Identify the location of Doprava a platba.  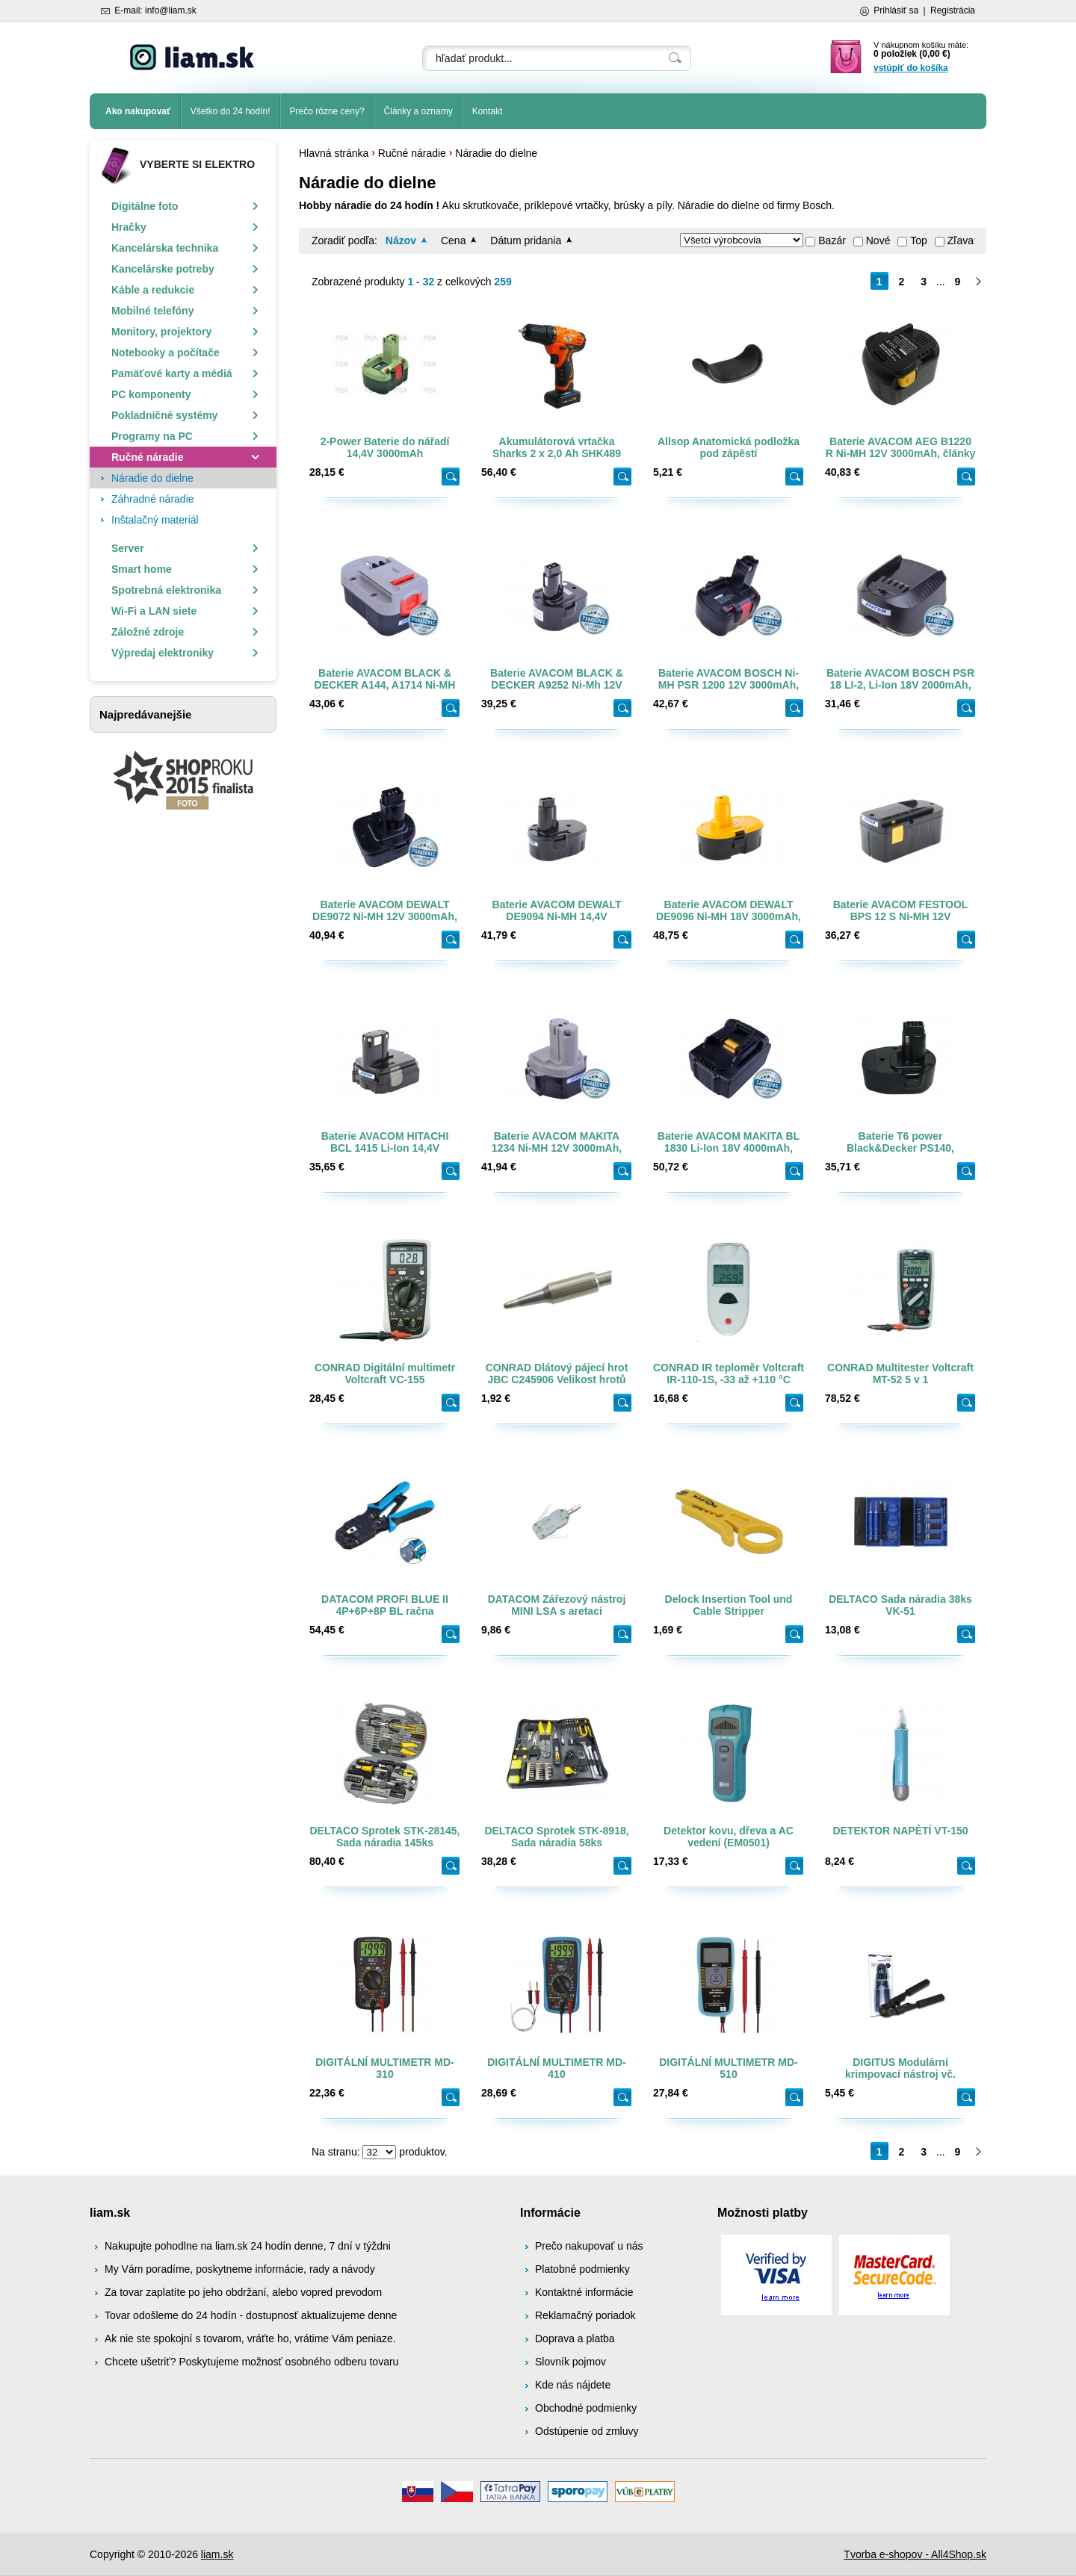
(575, 2338).